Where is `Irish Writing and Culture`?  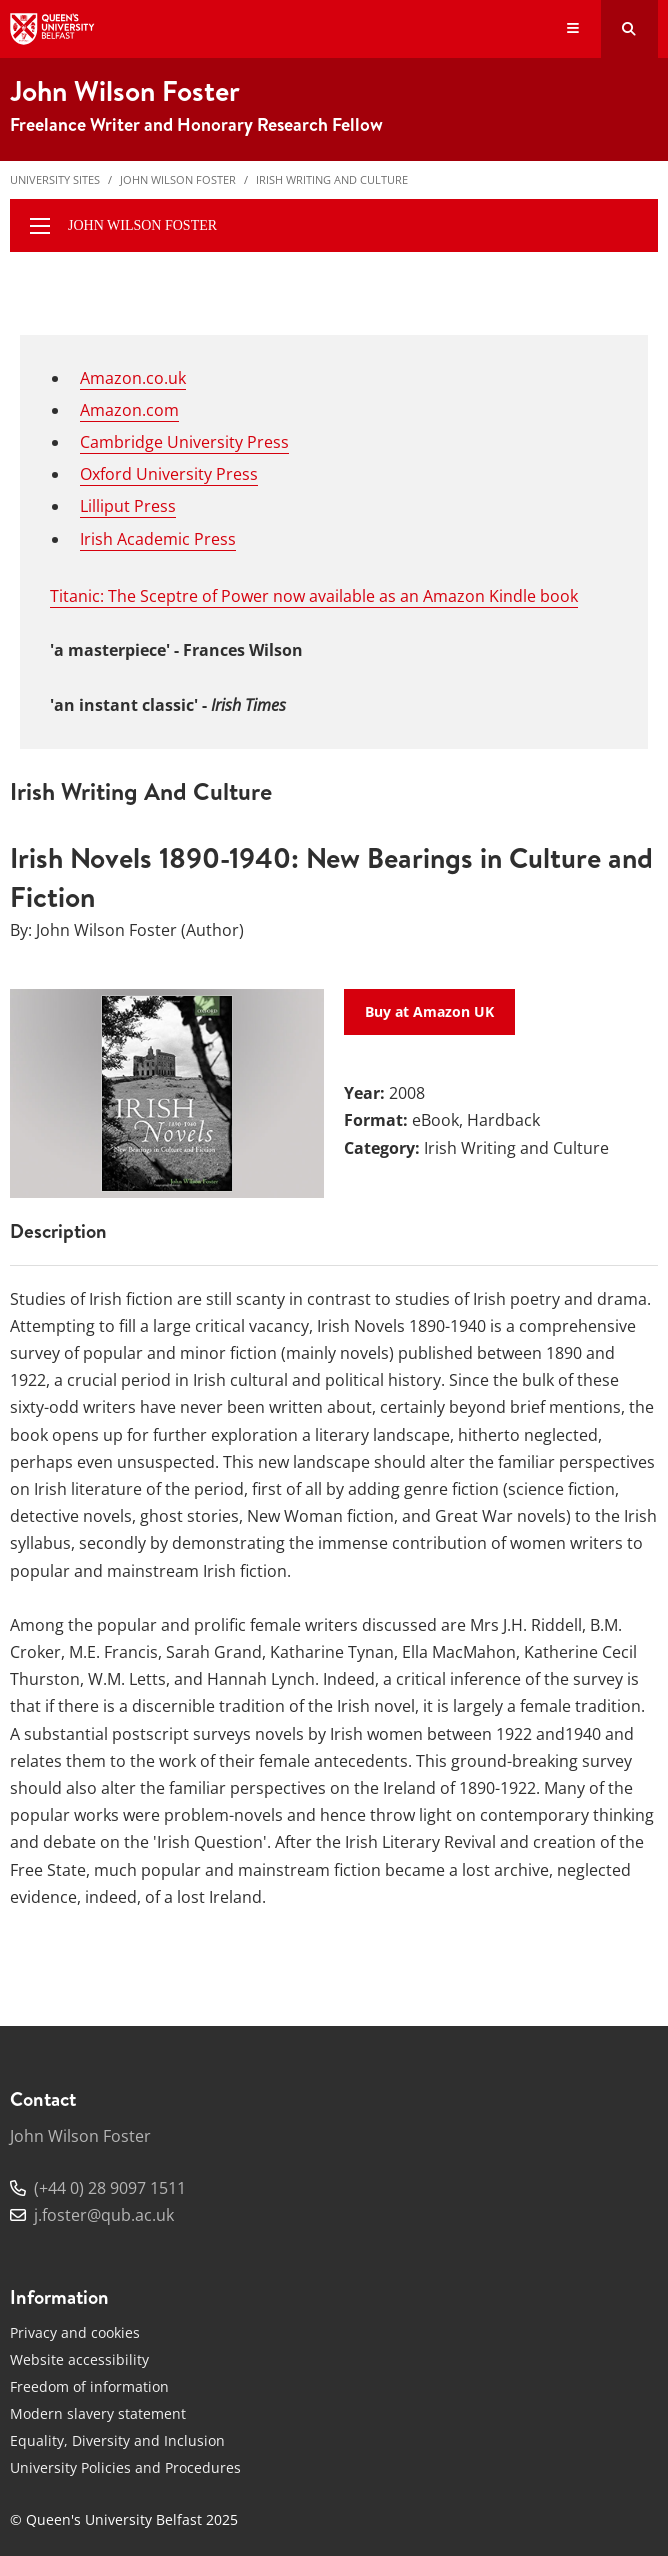
Irish Writing and Culture is located at coordinates (332, 179).